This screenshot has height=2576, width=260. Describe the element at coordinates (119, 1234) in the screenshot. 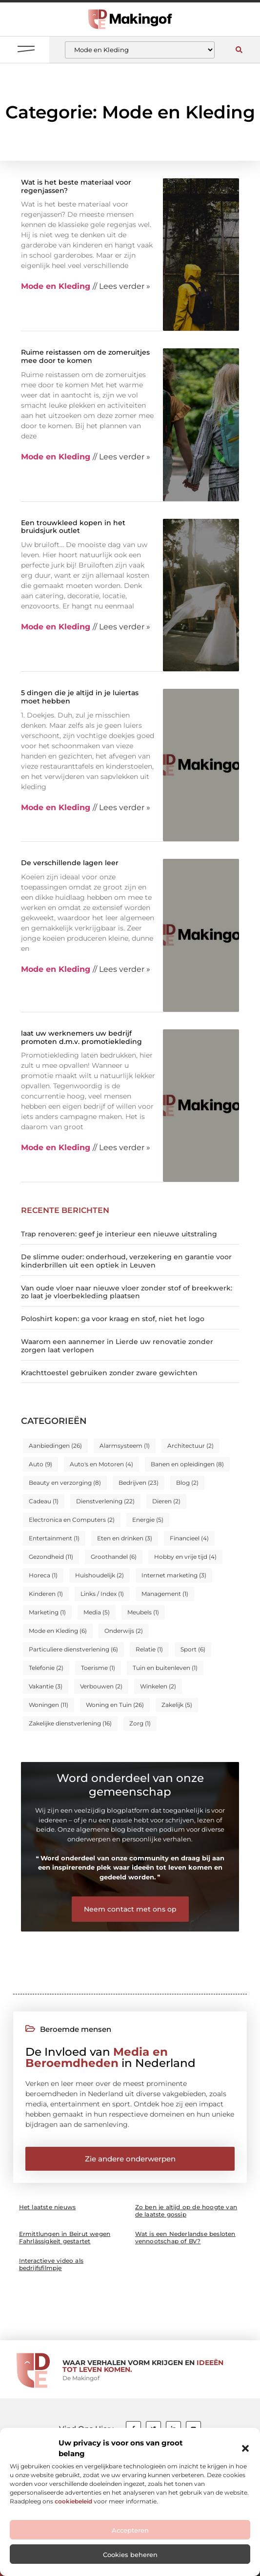

I see `Trap renoveren: geef je interieur een nieuwe uitstraling` at that location.